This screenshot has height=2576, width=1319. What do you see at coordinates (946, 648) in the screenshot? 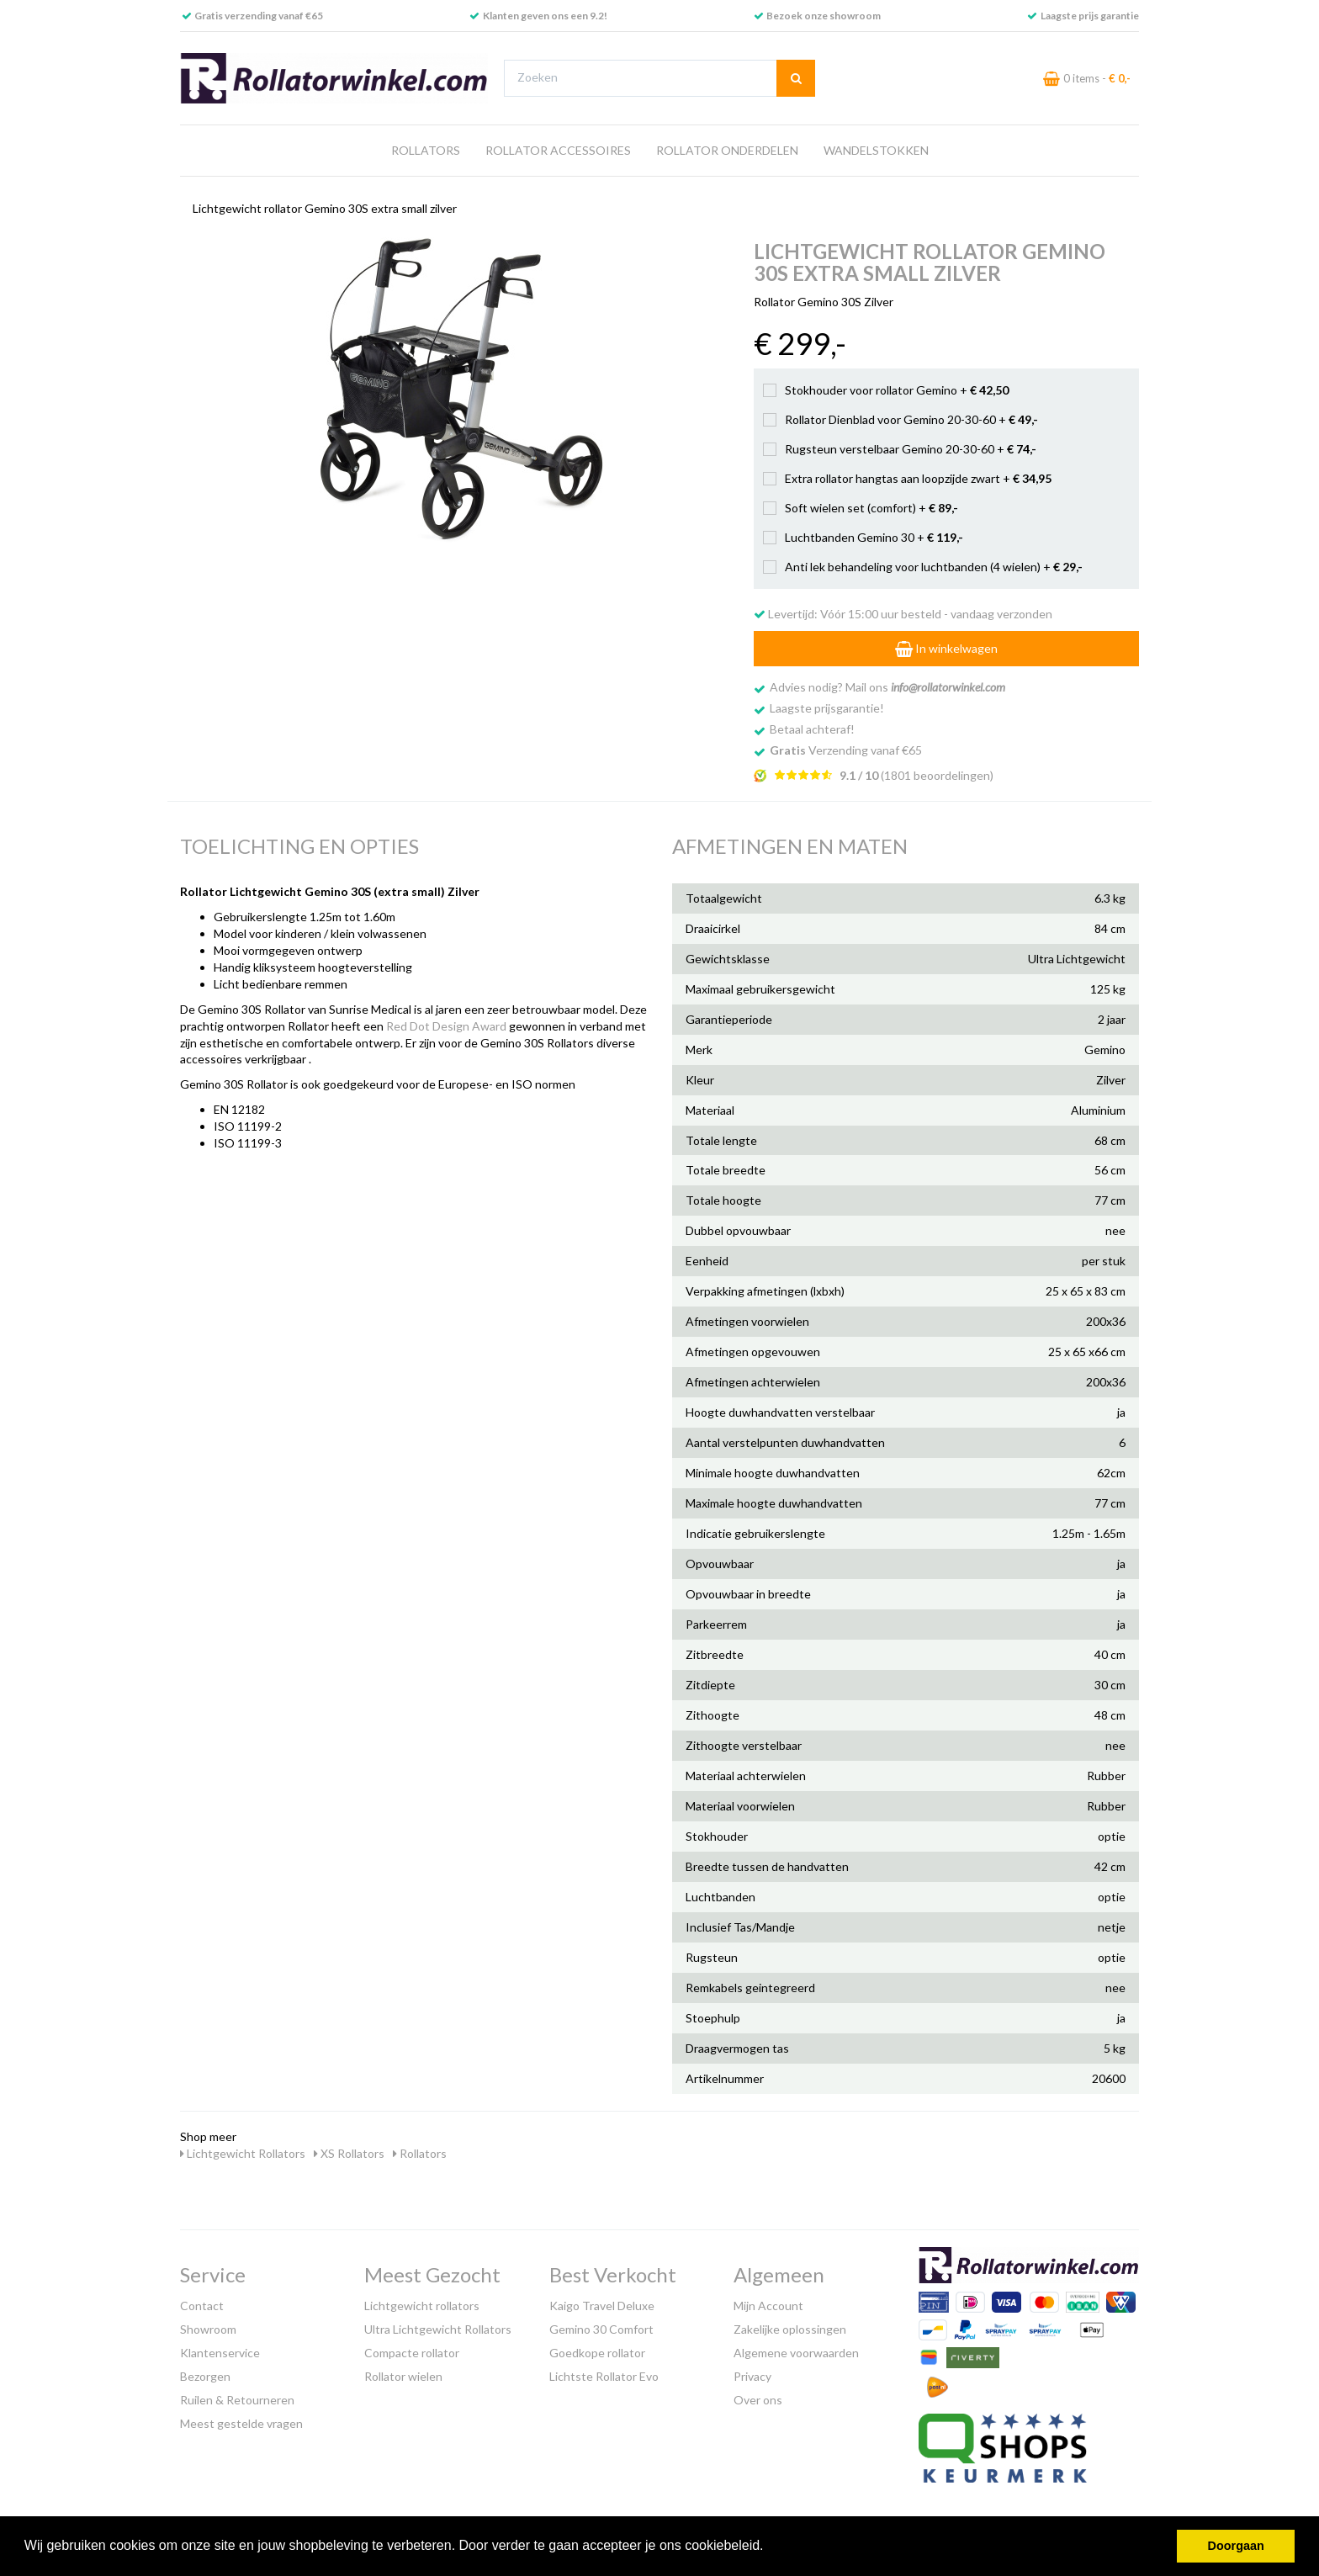
I see `In winkelwagen` at bounding box center [946, 648].